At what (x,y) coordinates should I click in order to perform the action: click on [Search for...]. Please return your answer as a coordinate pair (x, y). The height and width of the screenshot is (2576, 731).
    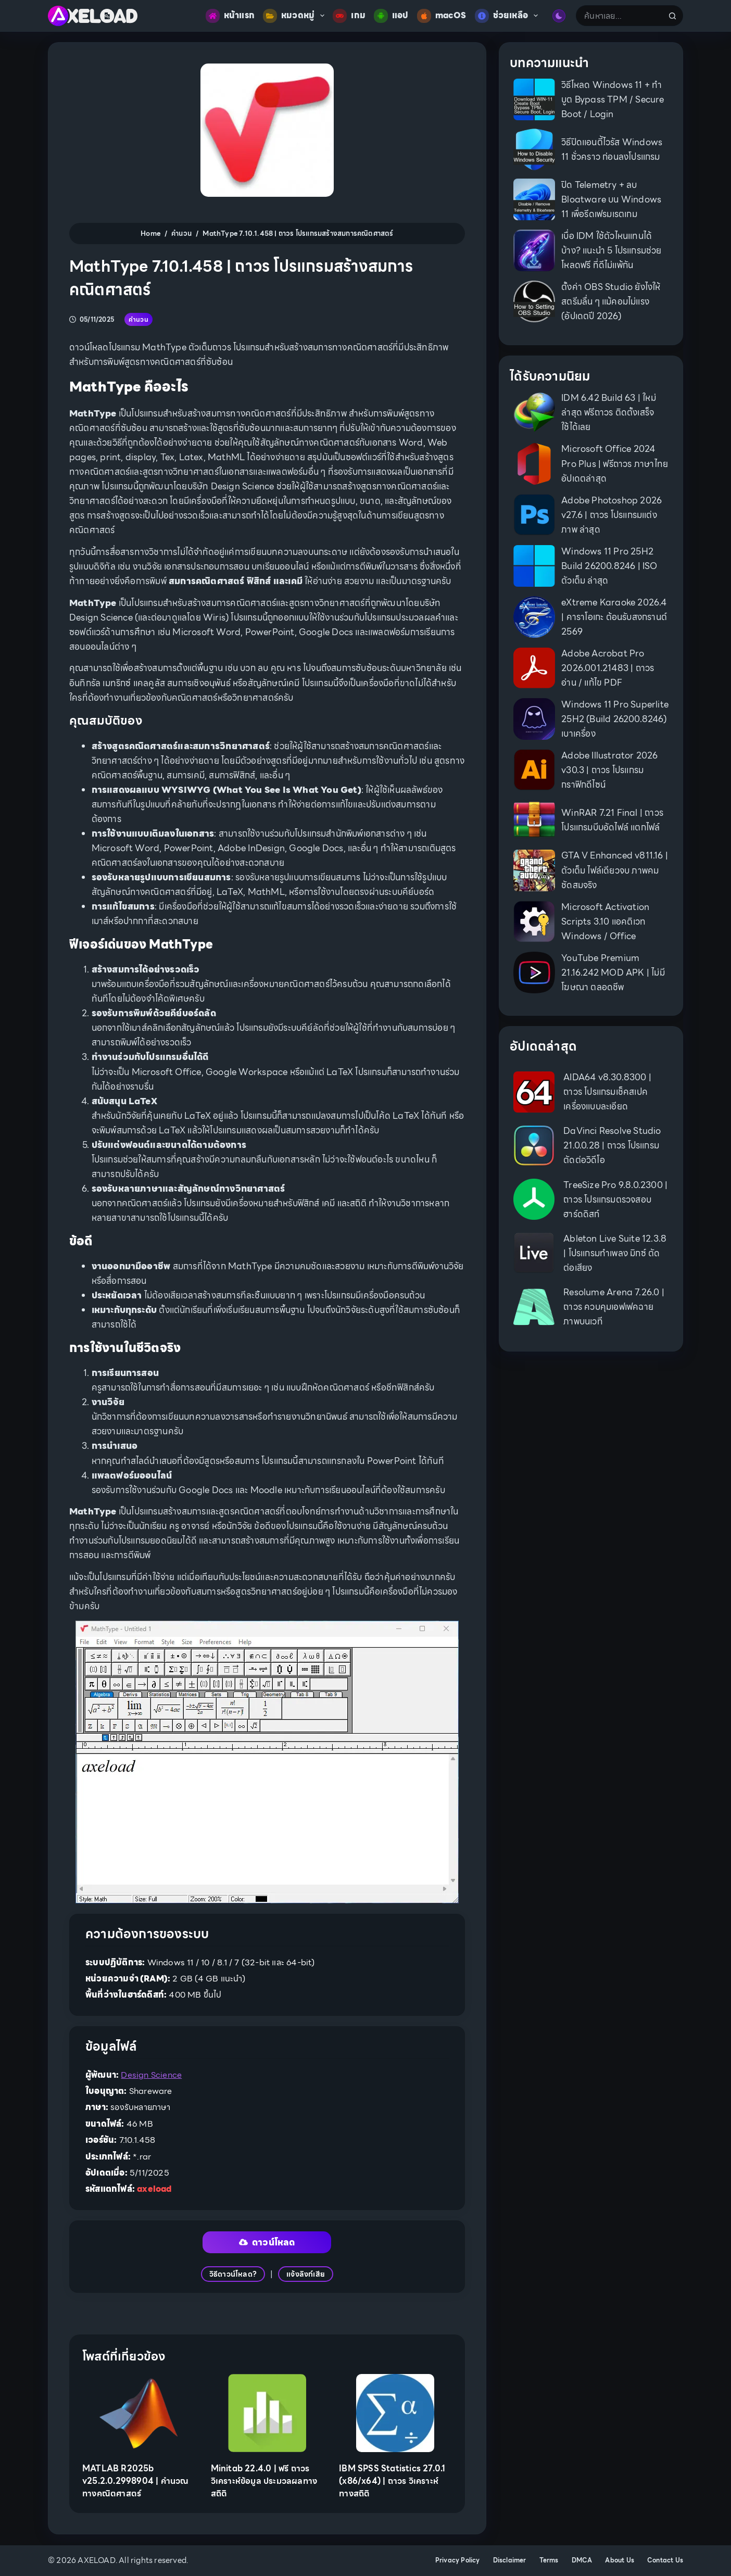
    Looking at the image, I should click on (619, 15).